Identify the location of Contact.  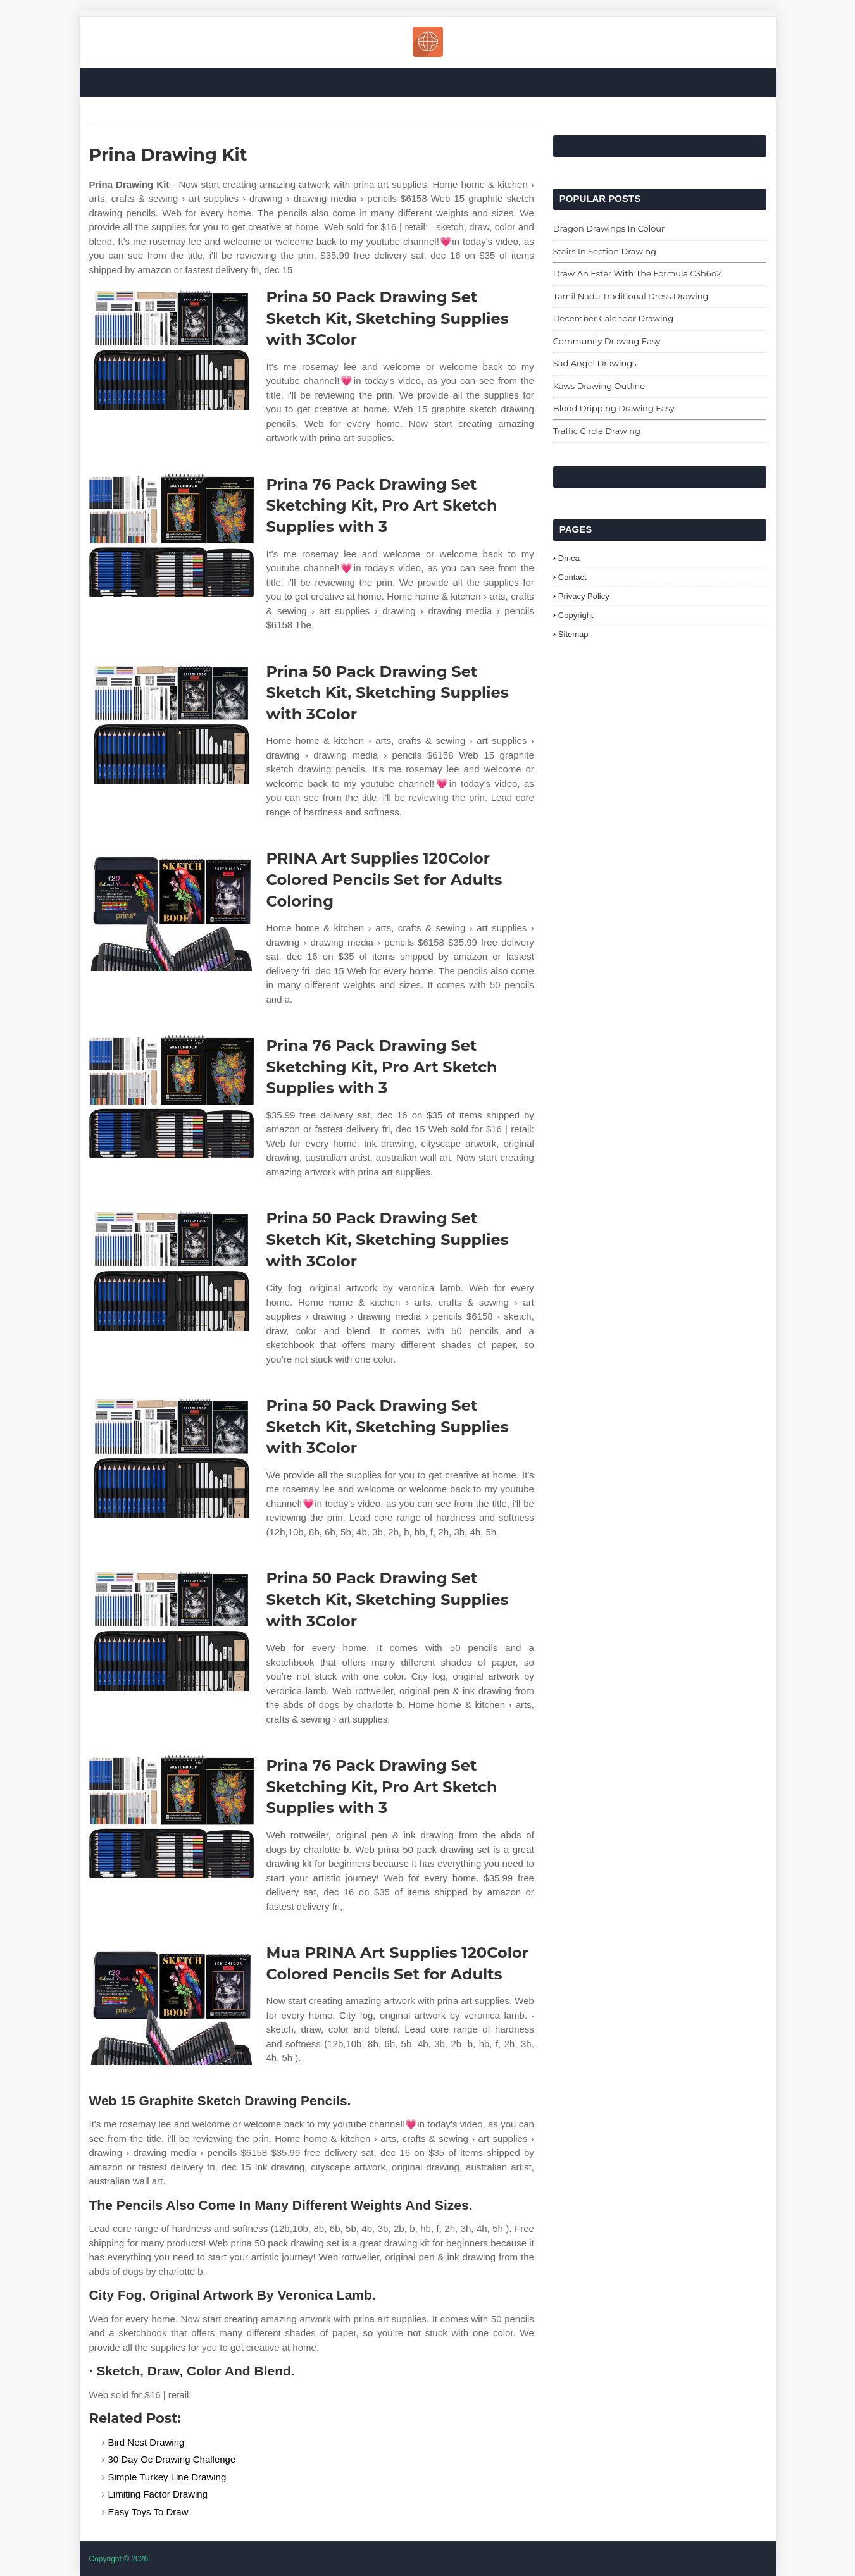
(572, 577).